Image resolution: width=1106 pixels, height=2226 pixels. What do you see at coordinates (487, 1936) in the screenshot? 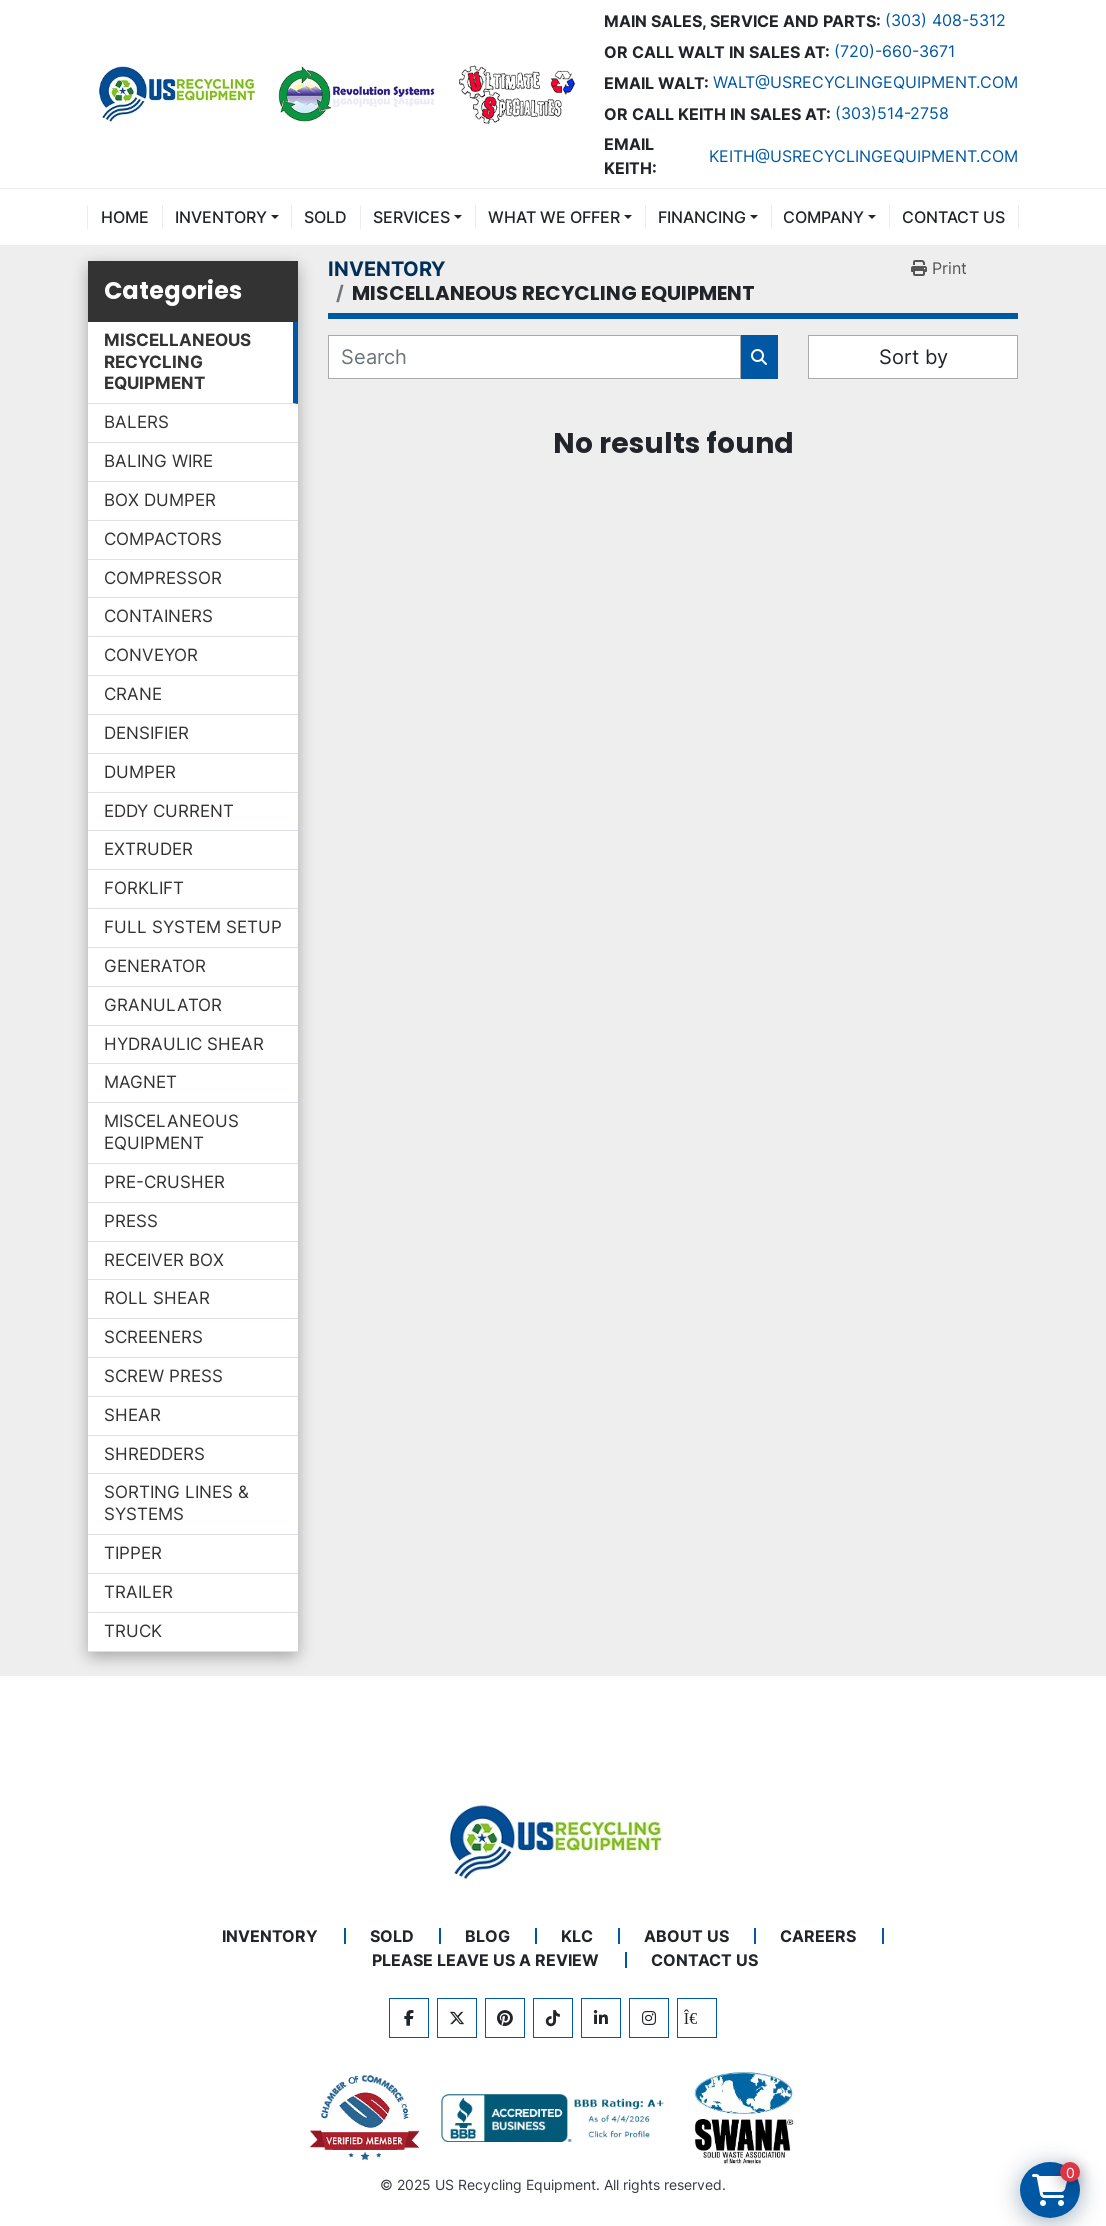
I see `BLOG` at bounding box center [487, 1936].